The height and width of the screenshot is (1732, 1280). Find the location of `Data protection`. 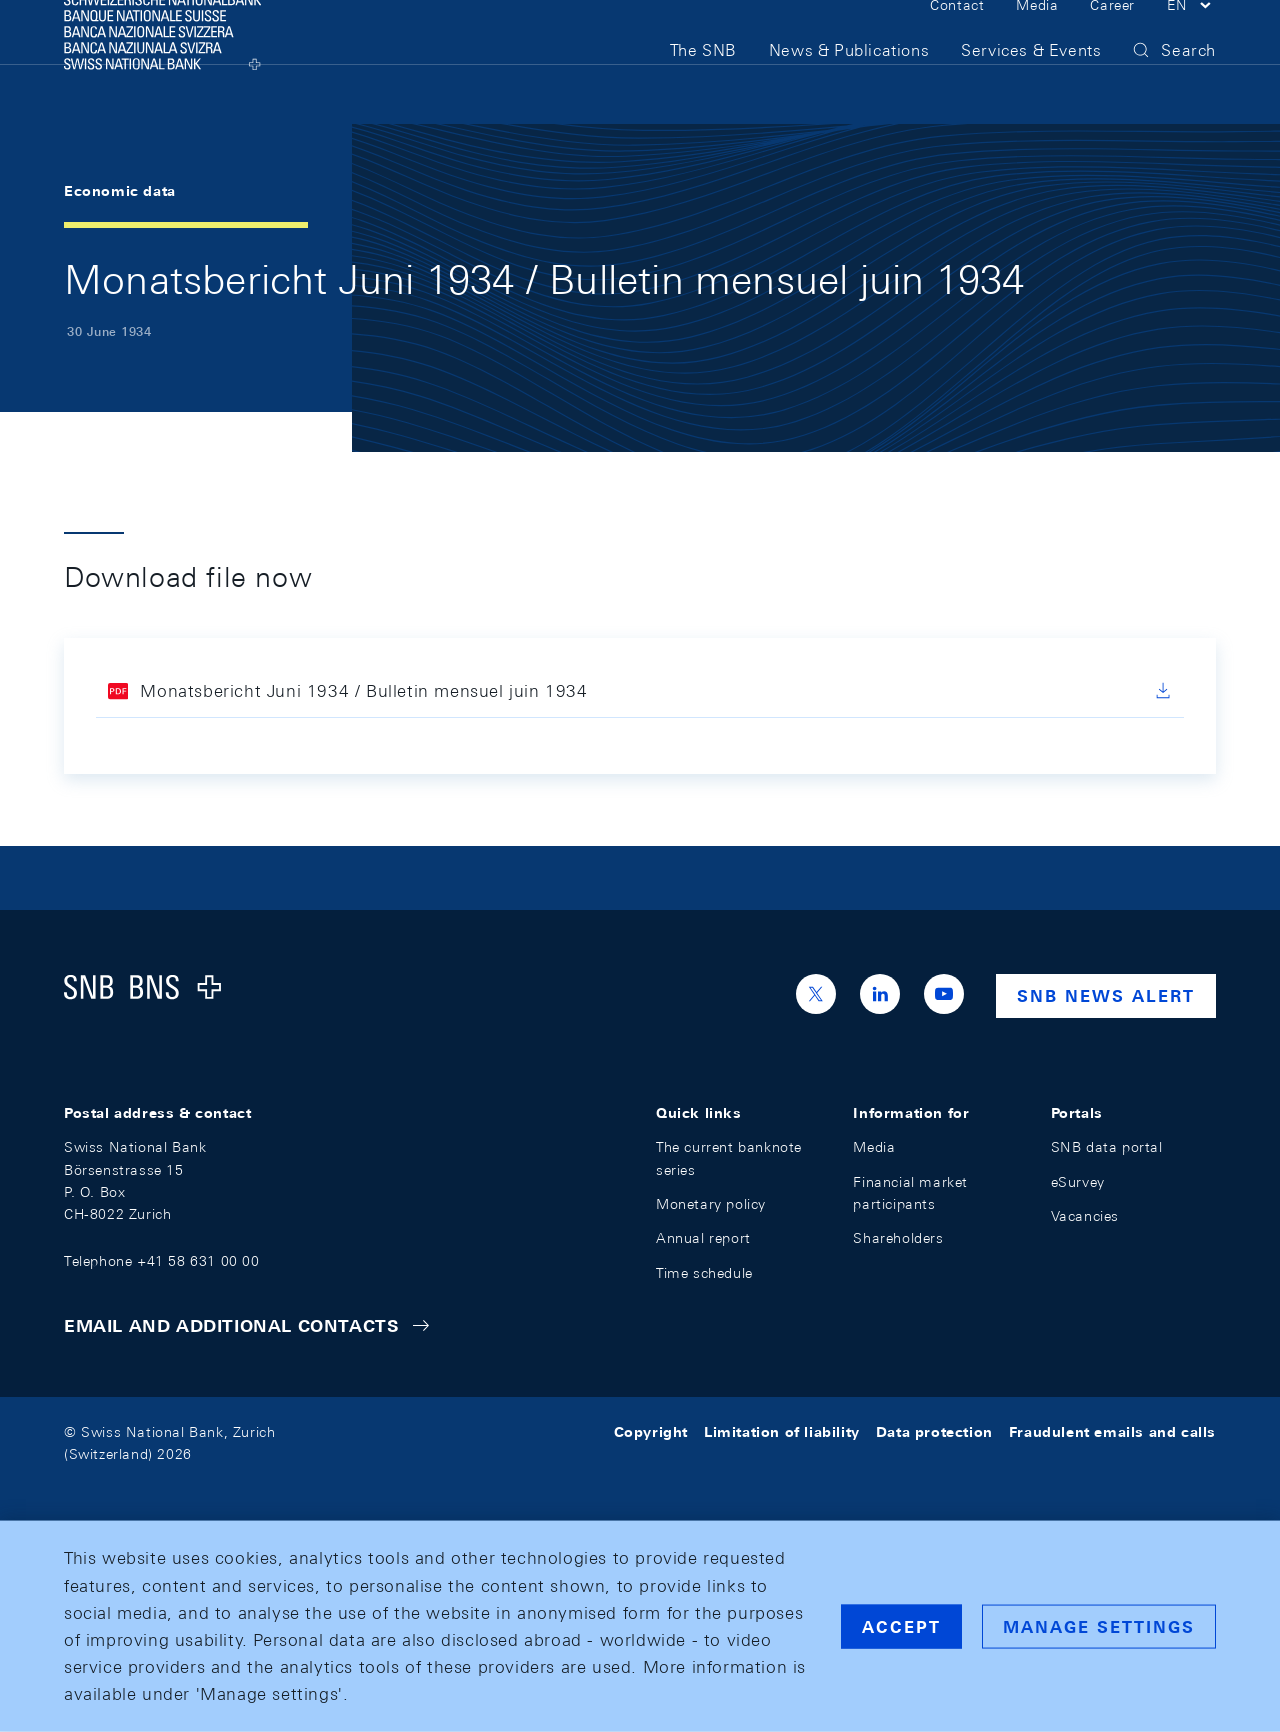

Data protection is located at coordinates (934, 1432).